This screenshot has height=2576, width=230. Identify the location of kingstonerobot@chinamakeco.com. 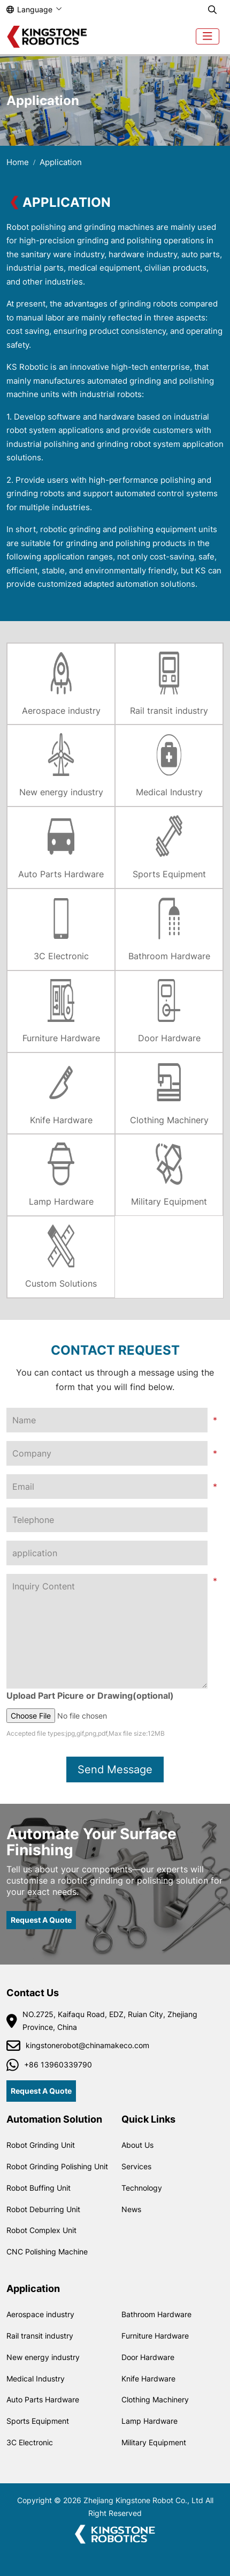
(87, 2045).